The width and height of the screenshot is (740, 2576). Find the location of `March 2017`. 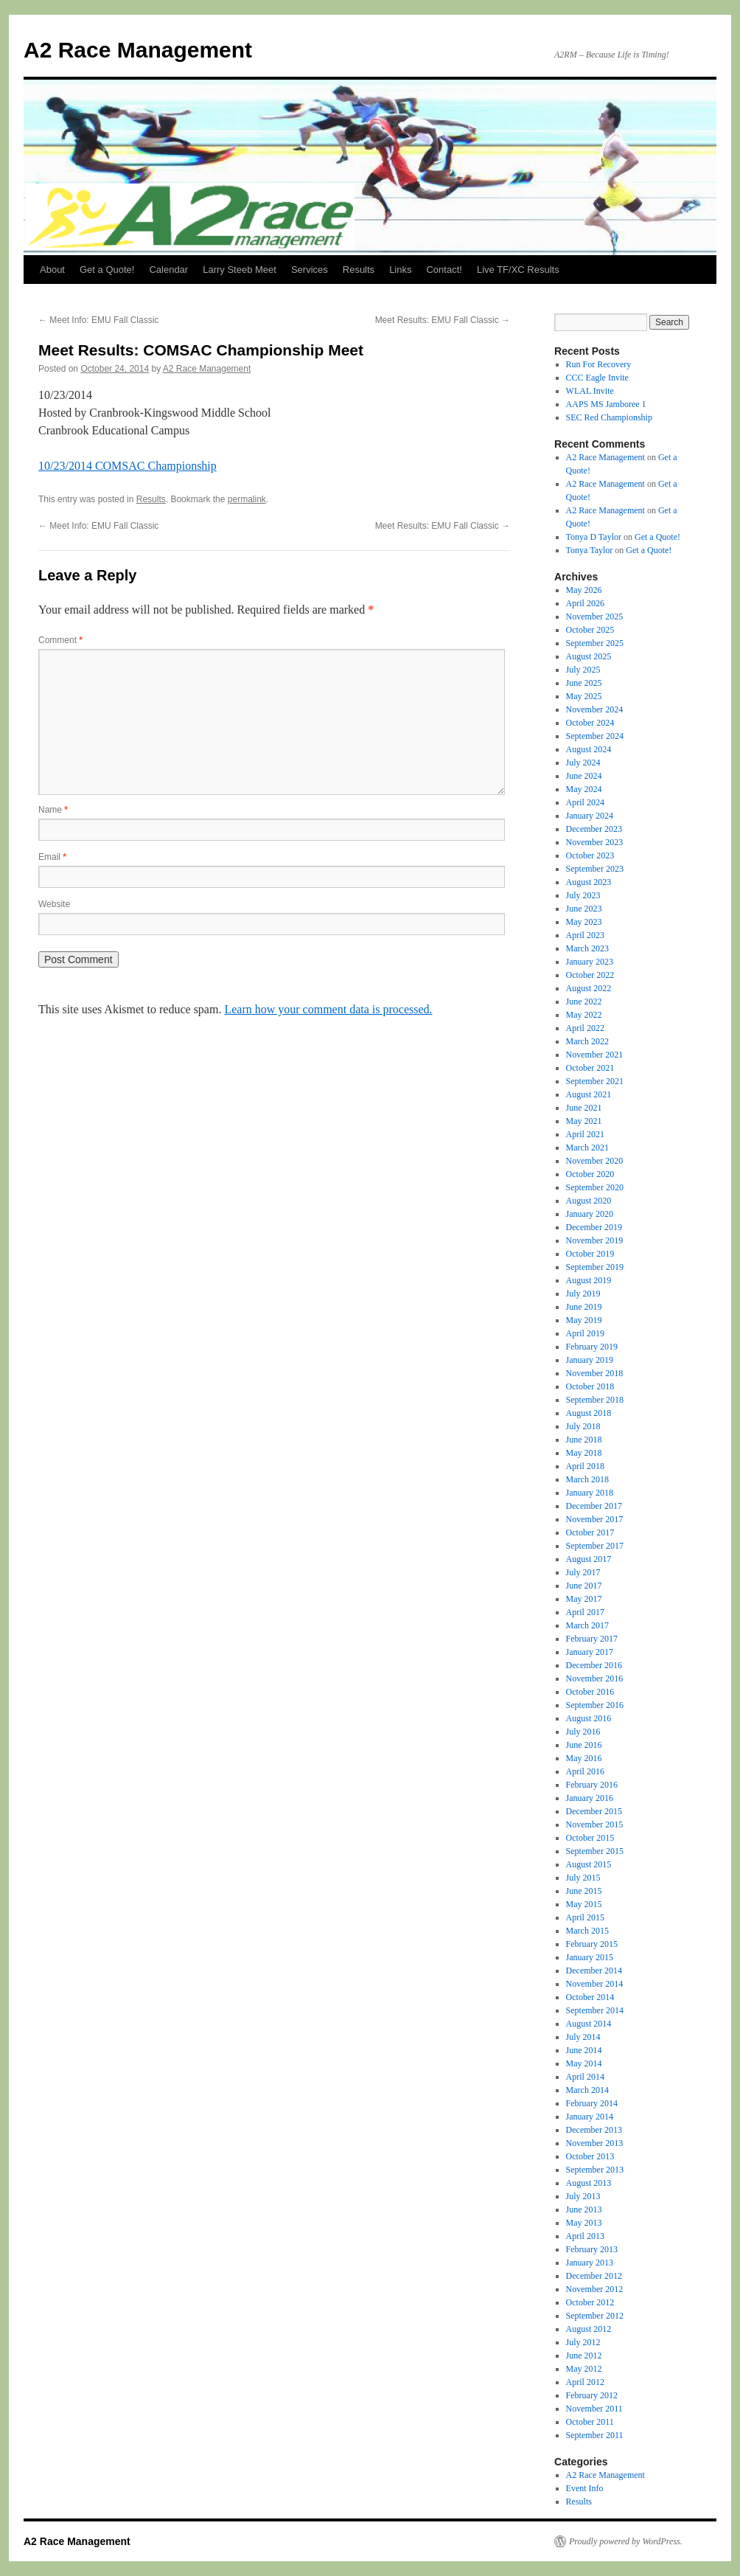

March 2017 is located at coordinates (587, 1625).